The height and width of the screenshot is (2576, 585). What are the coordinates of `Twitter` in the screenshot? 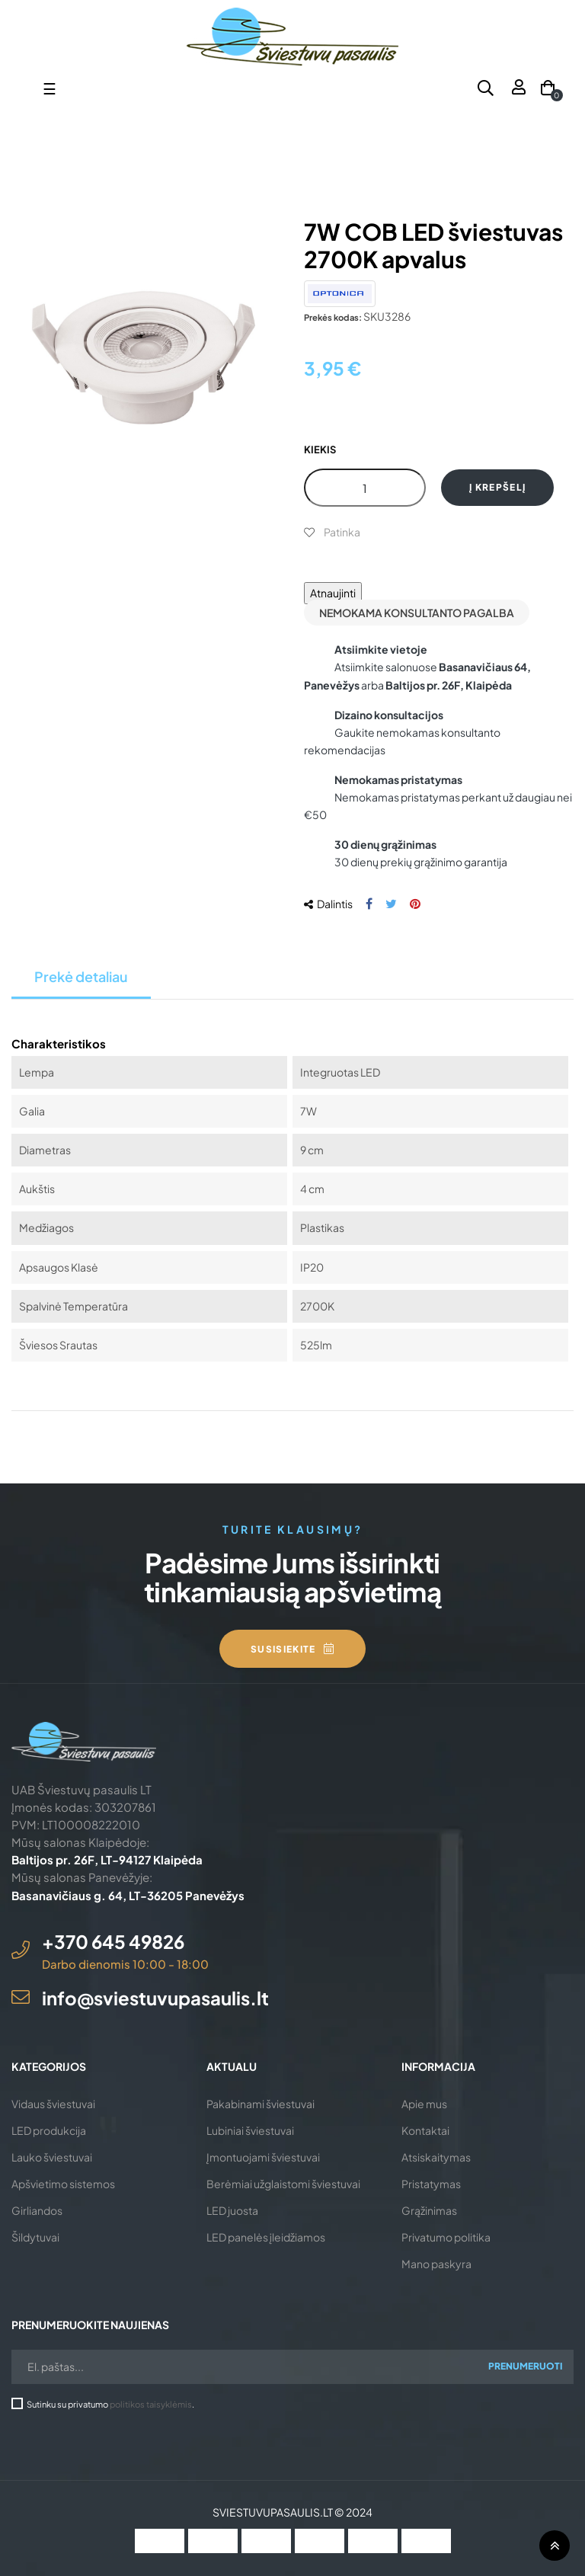 It's located at (391, 904).